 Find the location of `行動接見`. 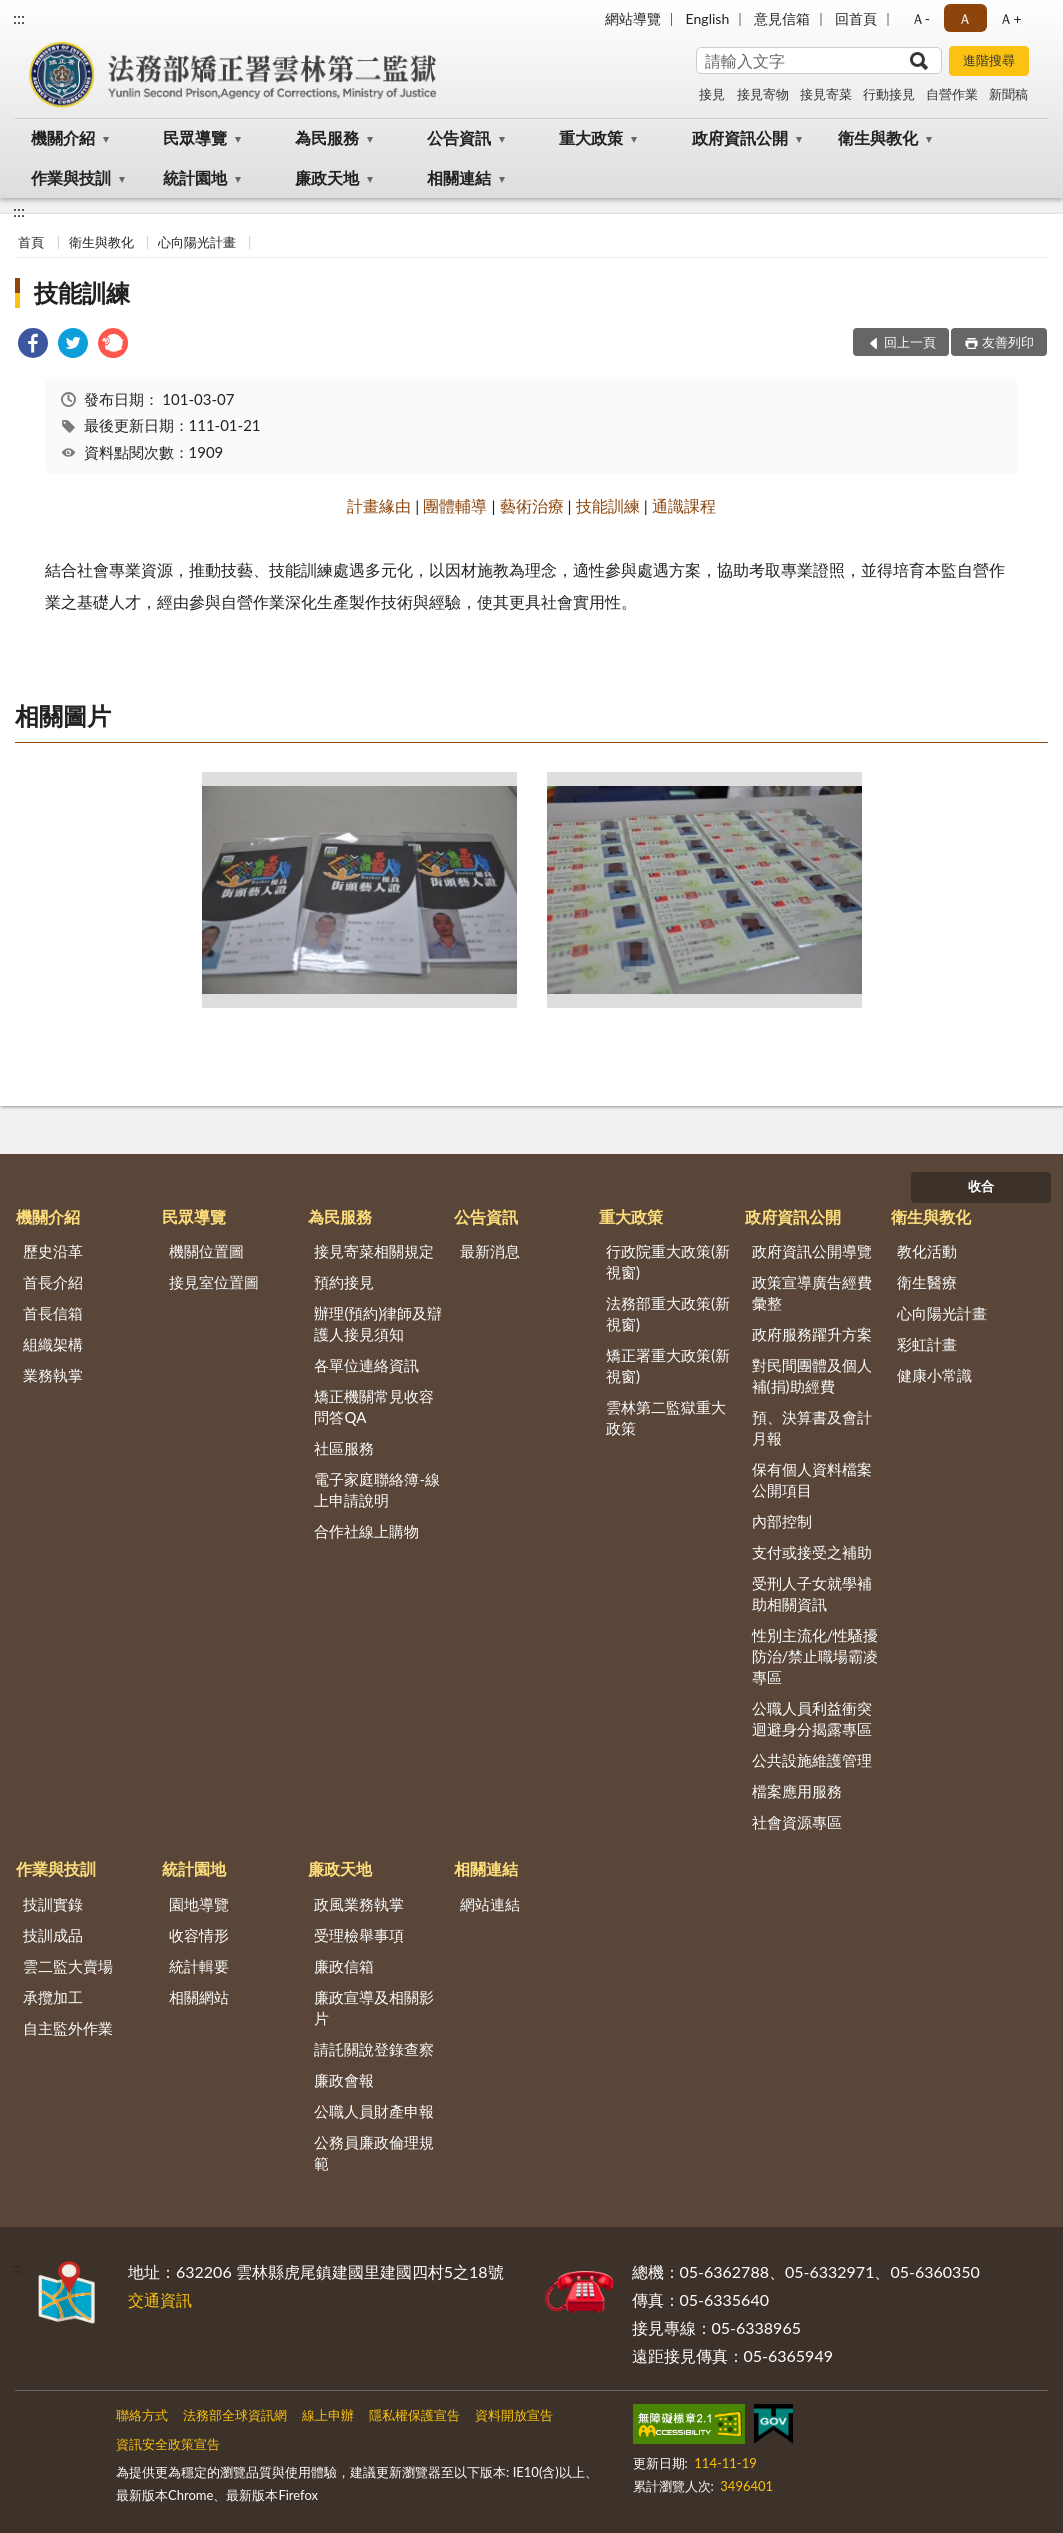

行動接見 is located at coordinates (889, 94).